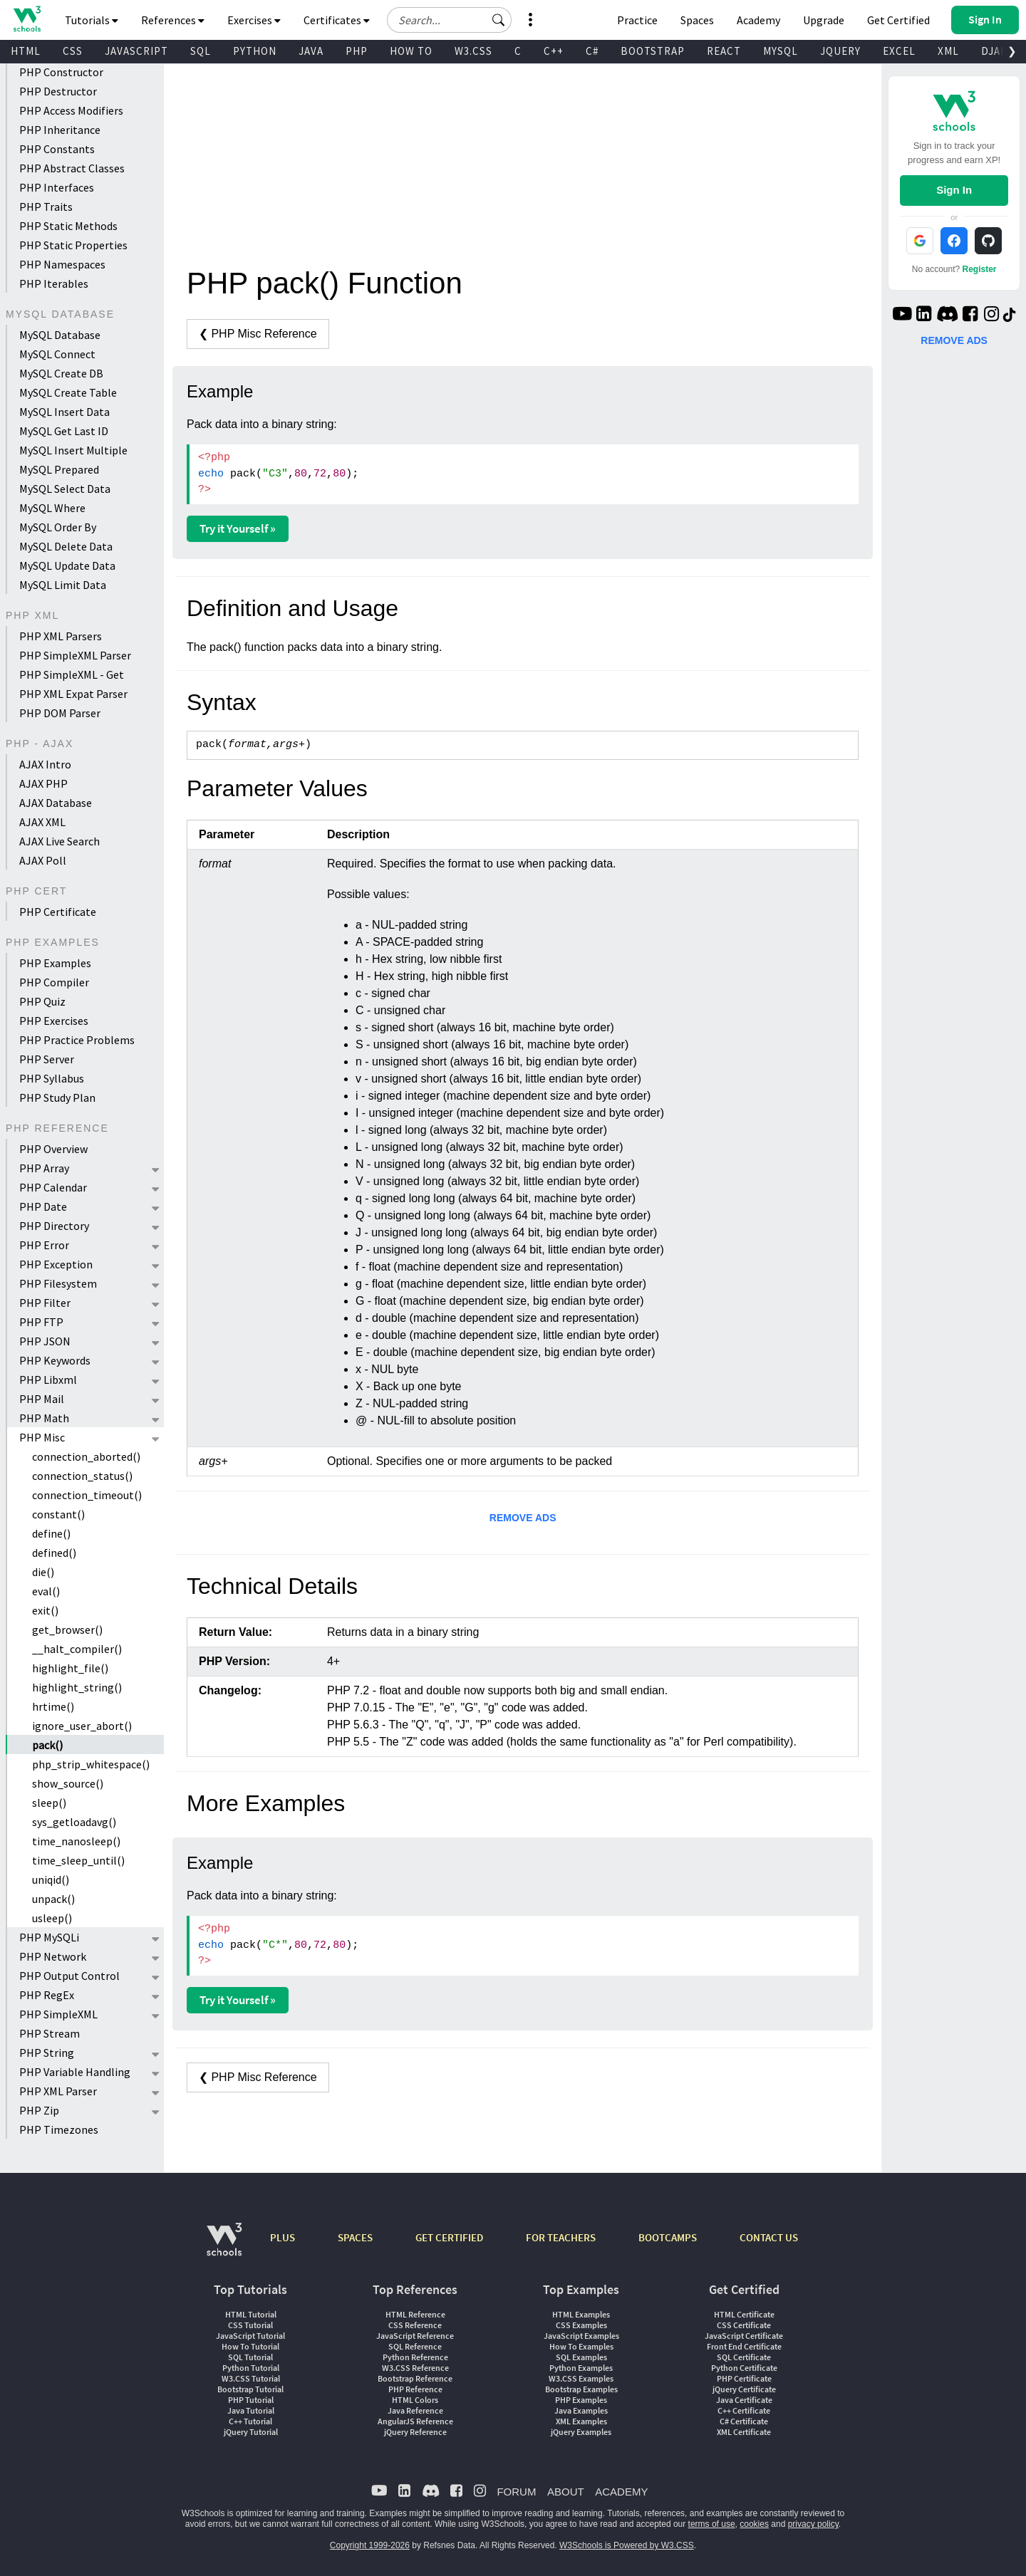 The height and width of the screenshot is (2576, 1026). I want to click on Get Certified [W3Schools Certificates], so click(898, 20).